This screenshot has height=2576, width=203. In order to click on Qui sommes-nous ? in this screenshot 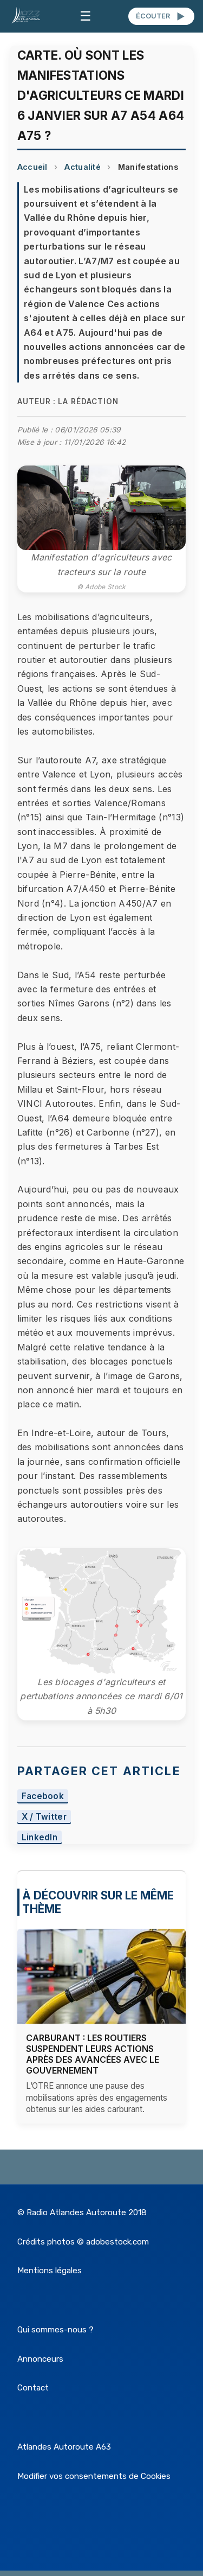, I will do `click(55, 2330)`.